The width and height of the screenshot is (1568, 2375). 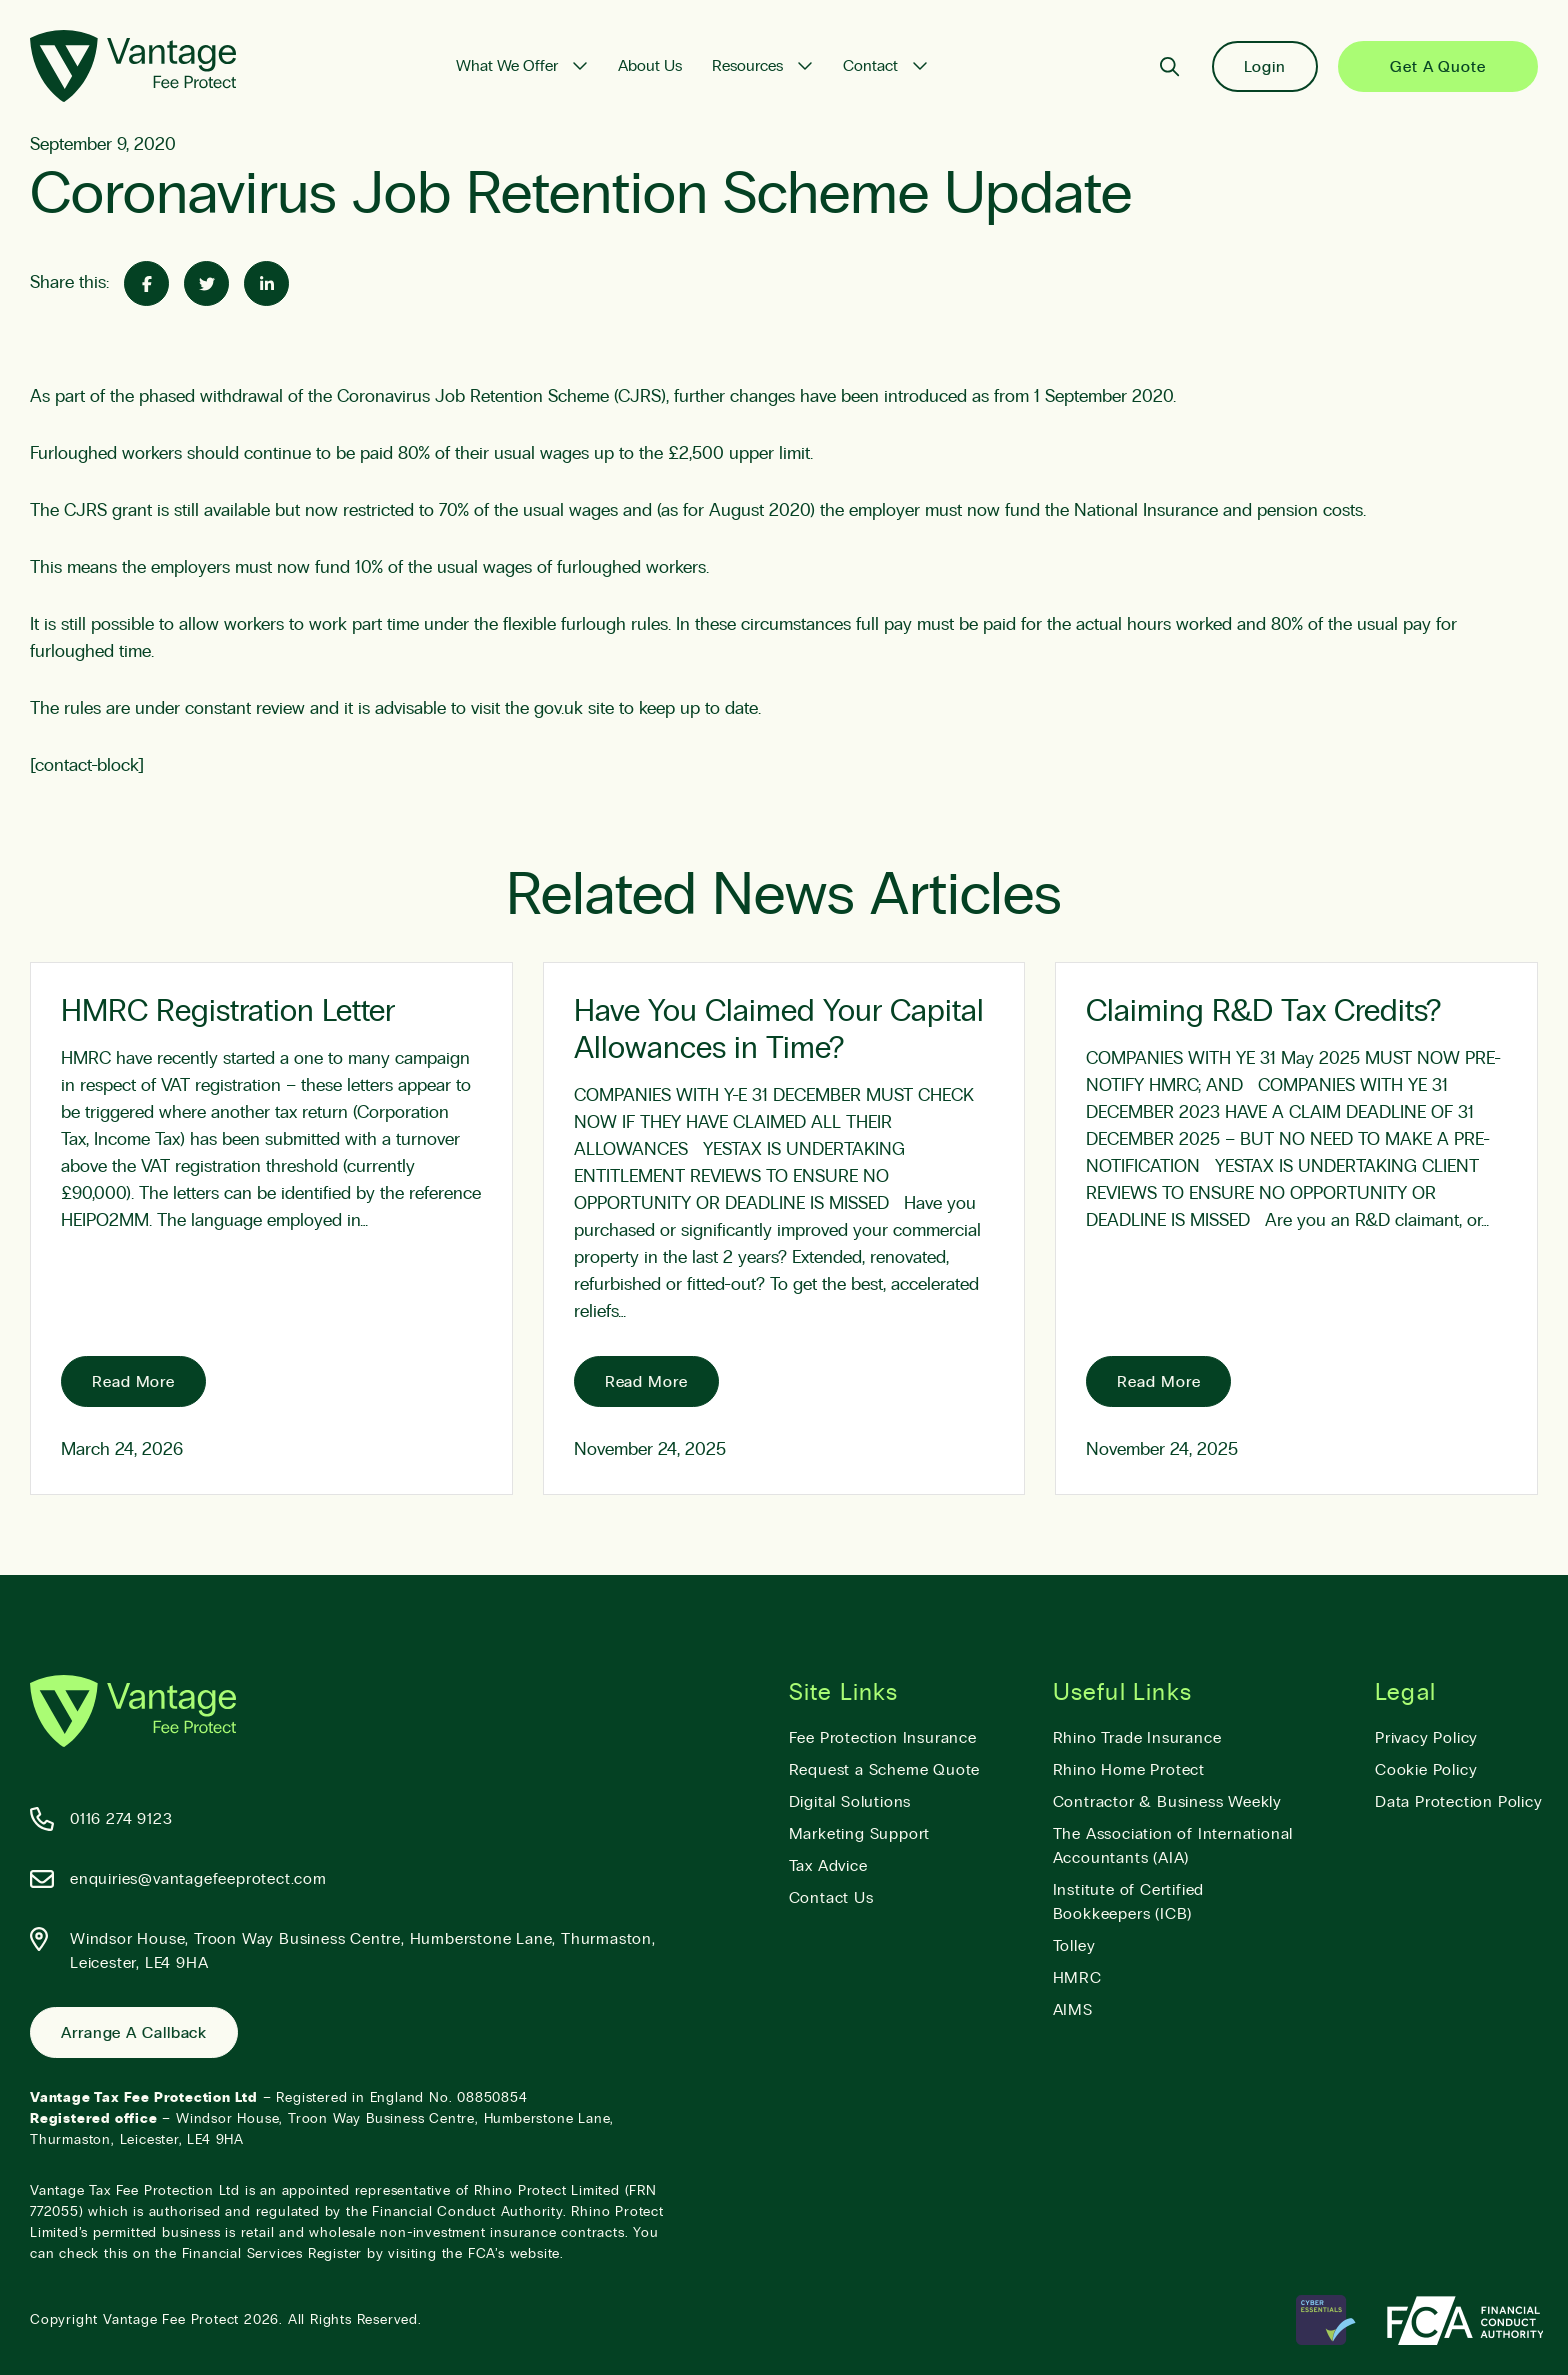 What do you see at coordinates (1438, 67) in the screenshot?
I see `Get a Quote` at bounding box center [1438, 67].